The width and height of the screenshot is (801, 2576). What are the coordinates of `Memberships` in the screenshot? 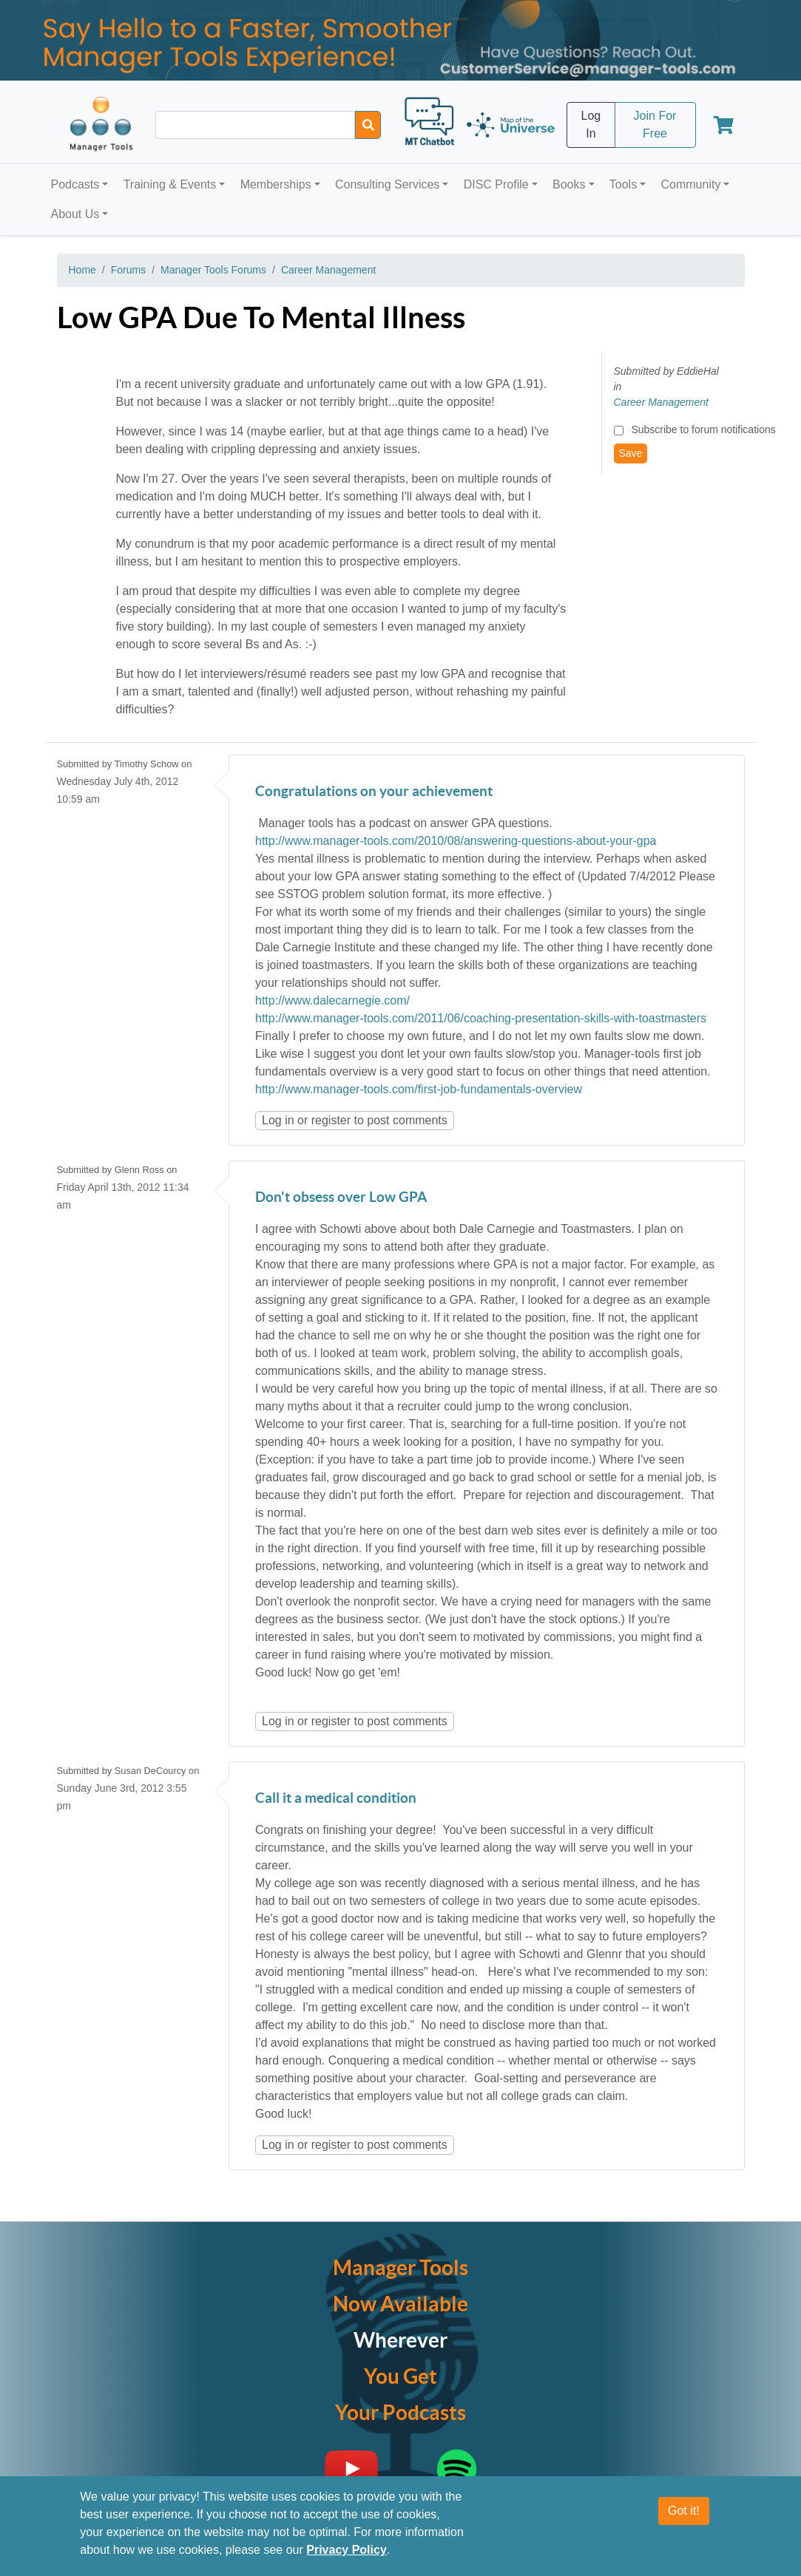 It's located at (275, 184).